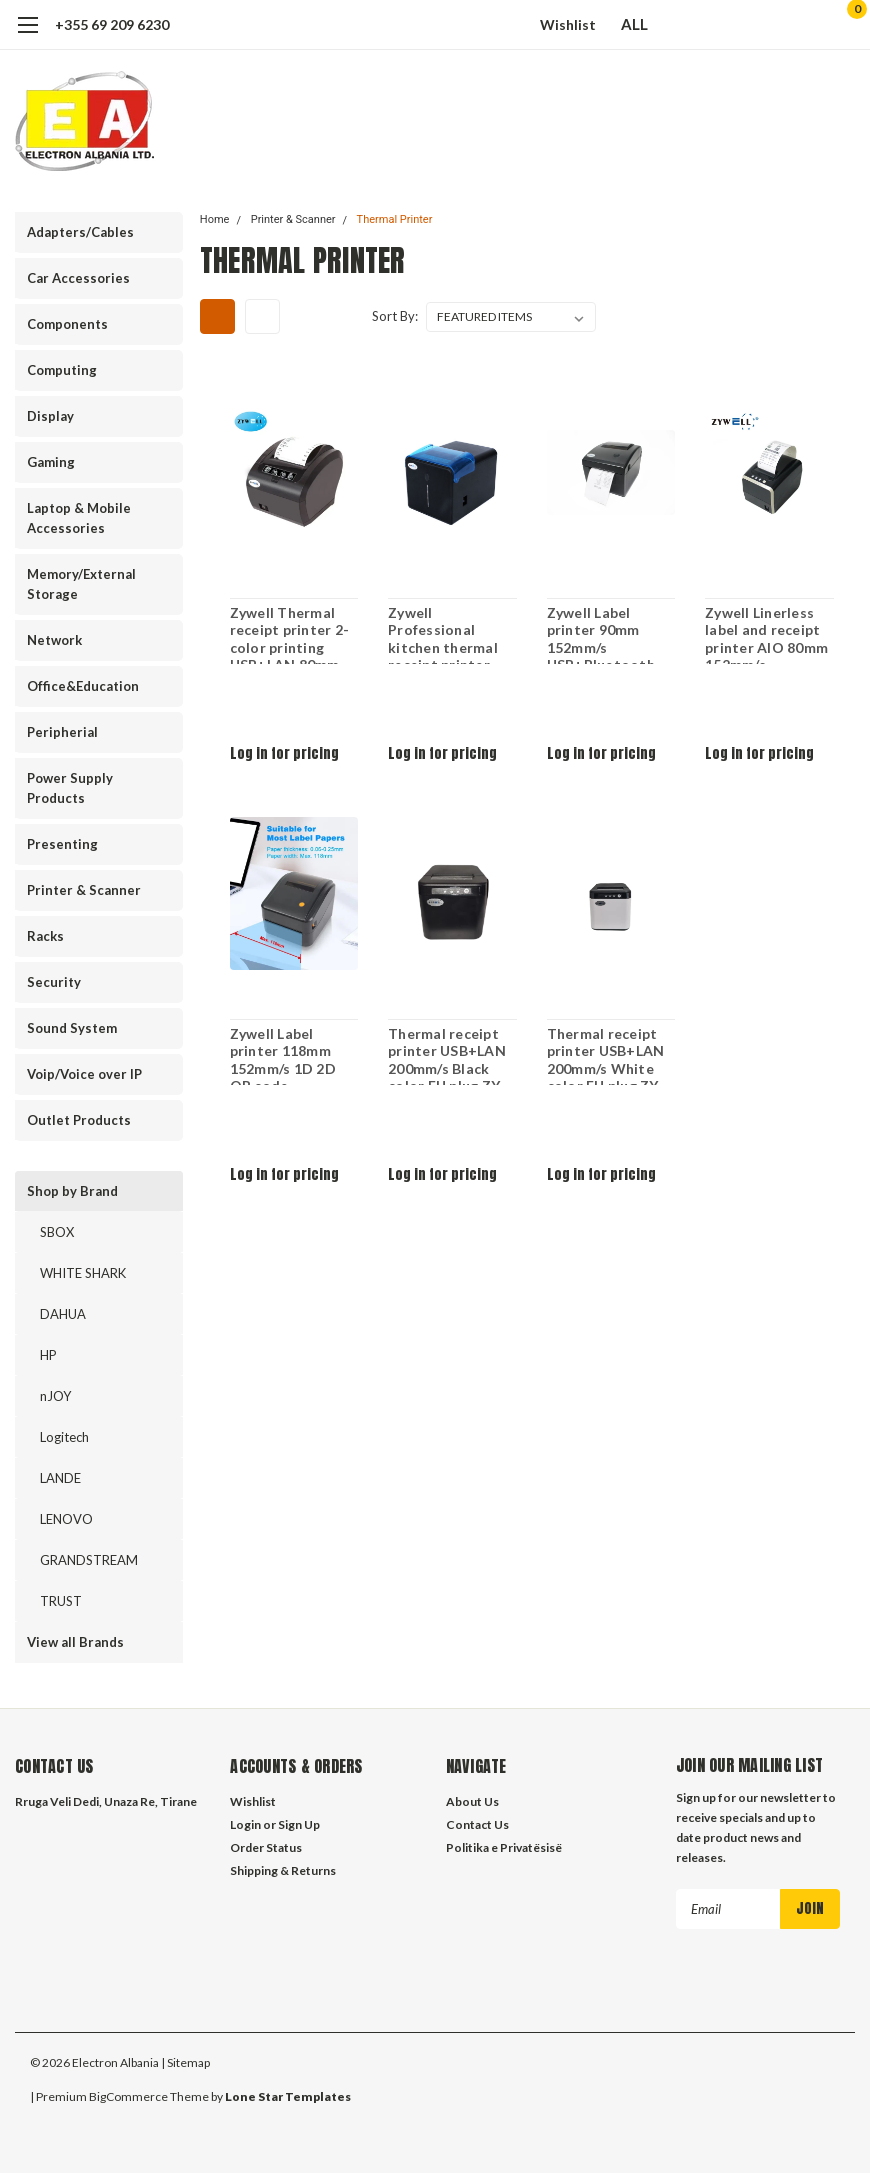 The width and height of the screenshot is (870, 2173). What do you see at coordinates (57, 1232) in the screenshot?
I see `SBOX` at bounding box center [57, 1232].